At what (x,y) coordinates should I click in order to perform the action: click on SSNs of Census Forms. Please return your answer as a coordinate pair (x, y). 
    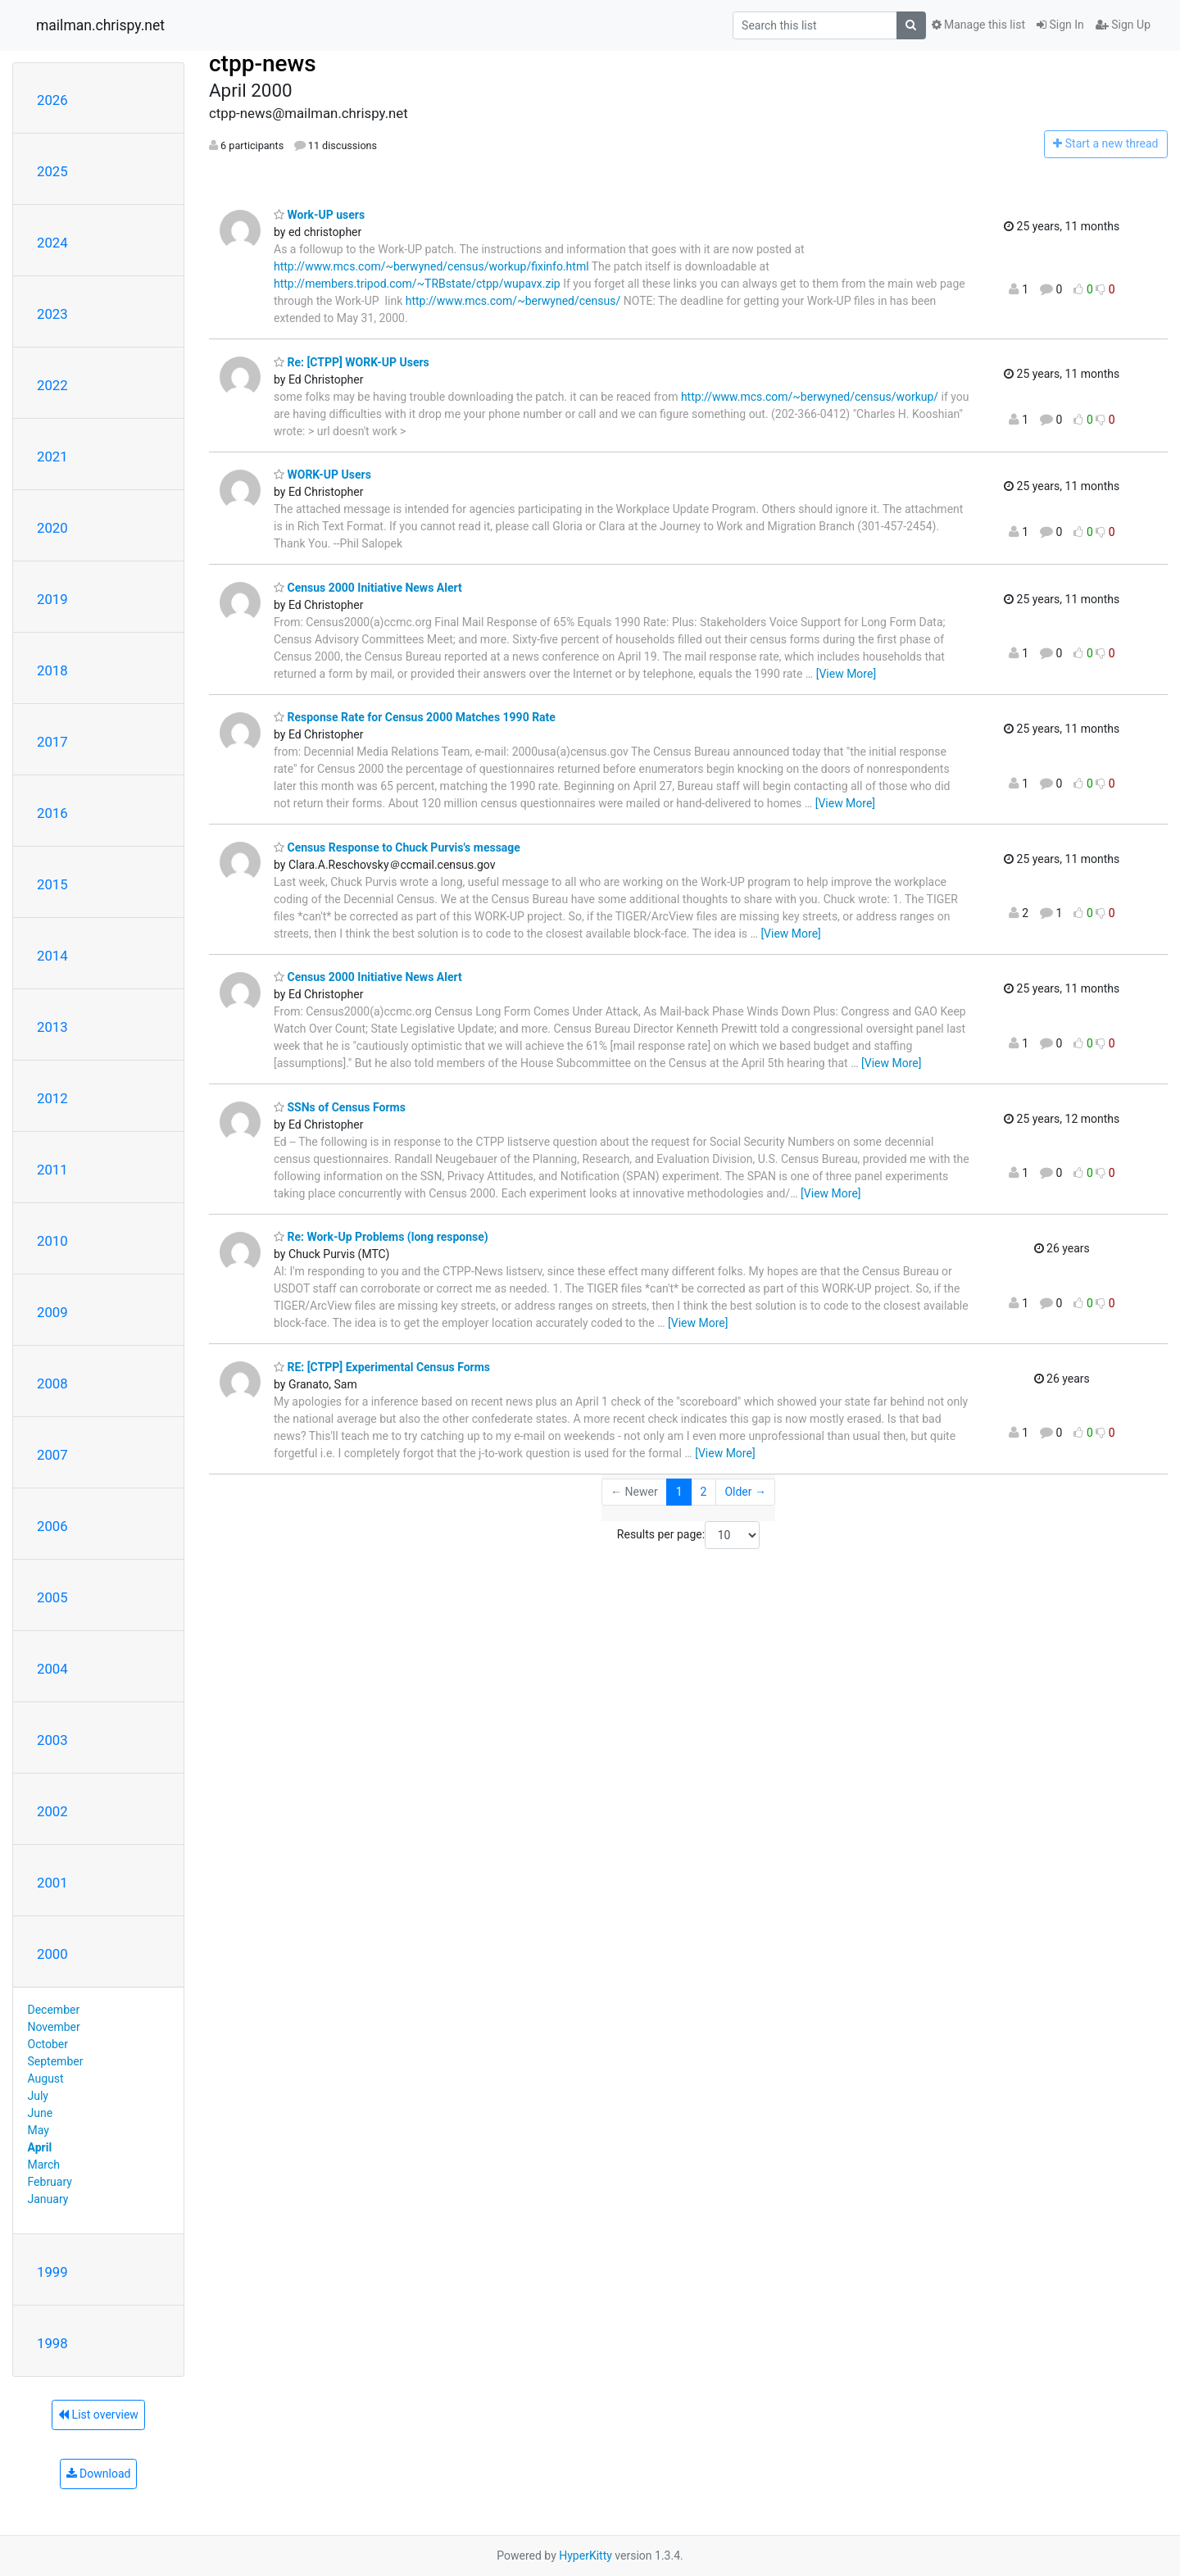
    Looking at the image, I should click on (340, 1107).